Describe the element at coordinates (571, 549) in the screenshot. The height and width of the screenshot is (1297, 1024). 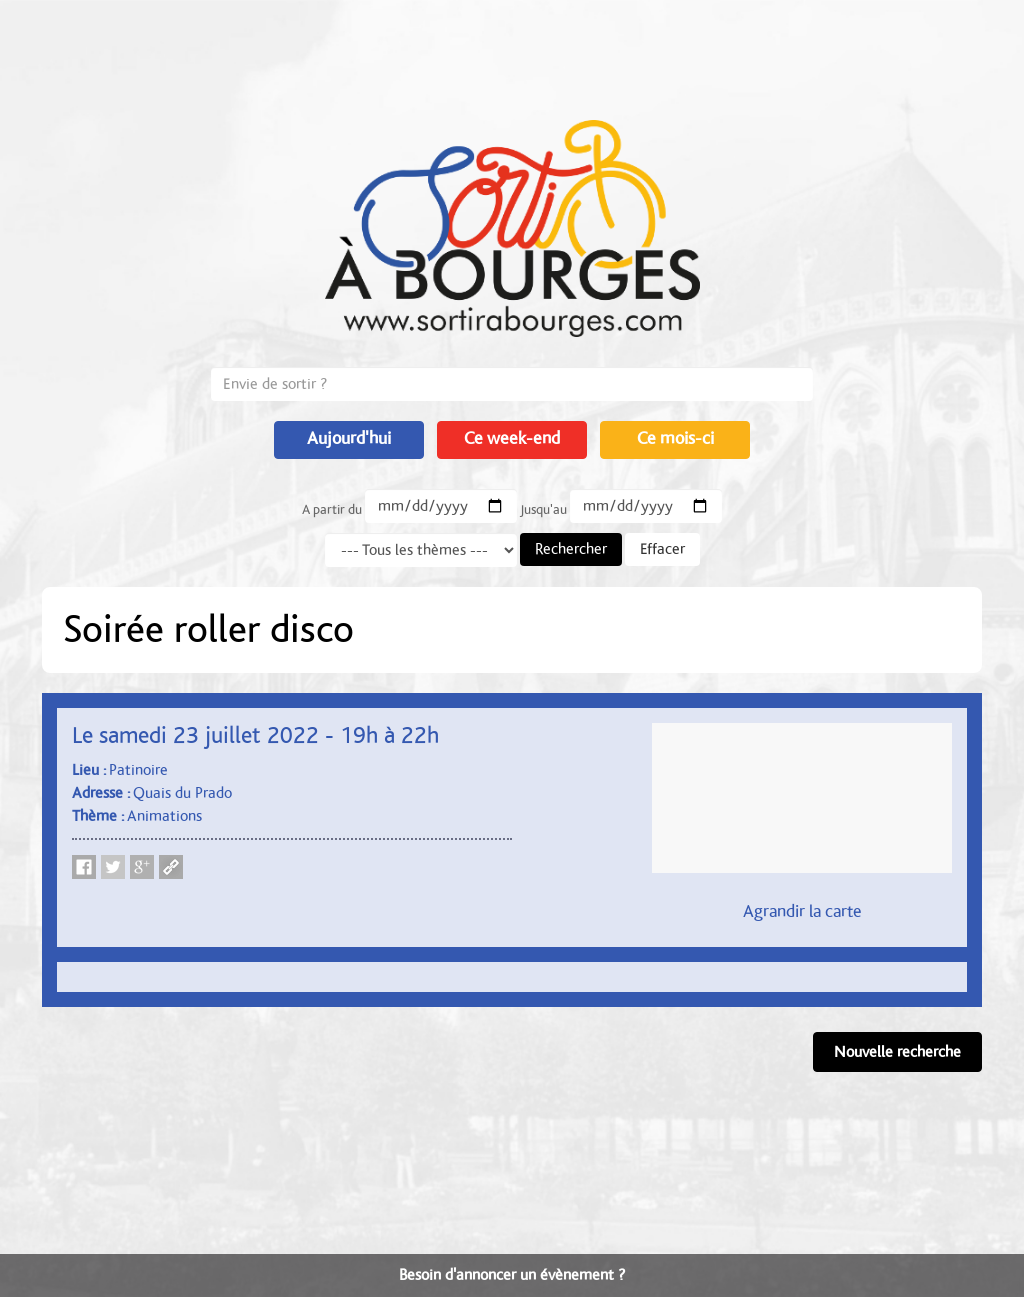
I see `Rechercher` at that location.